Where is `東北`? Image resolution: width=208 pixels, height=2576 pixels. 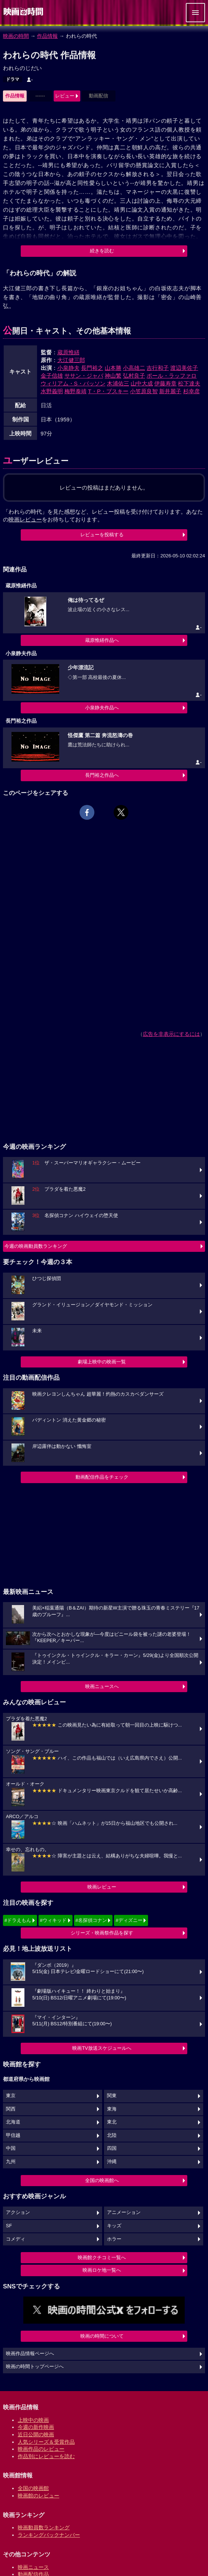 東北 is located at coordinates (112, 2122).